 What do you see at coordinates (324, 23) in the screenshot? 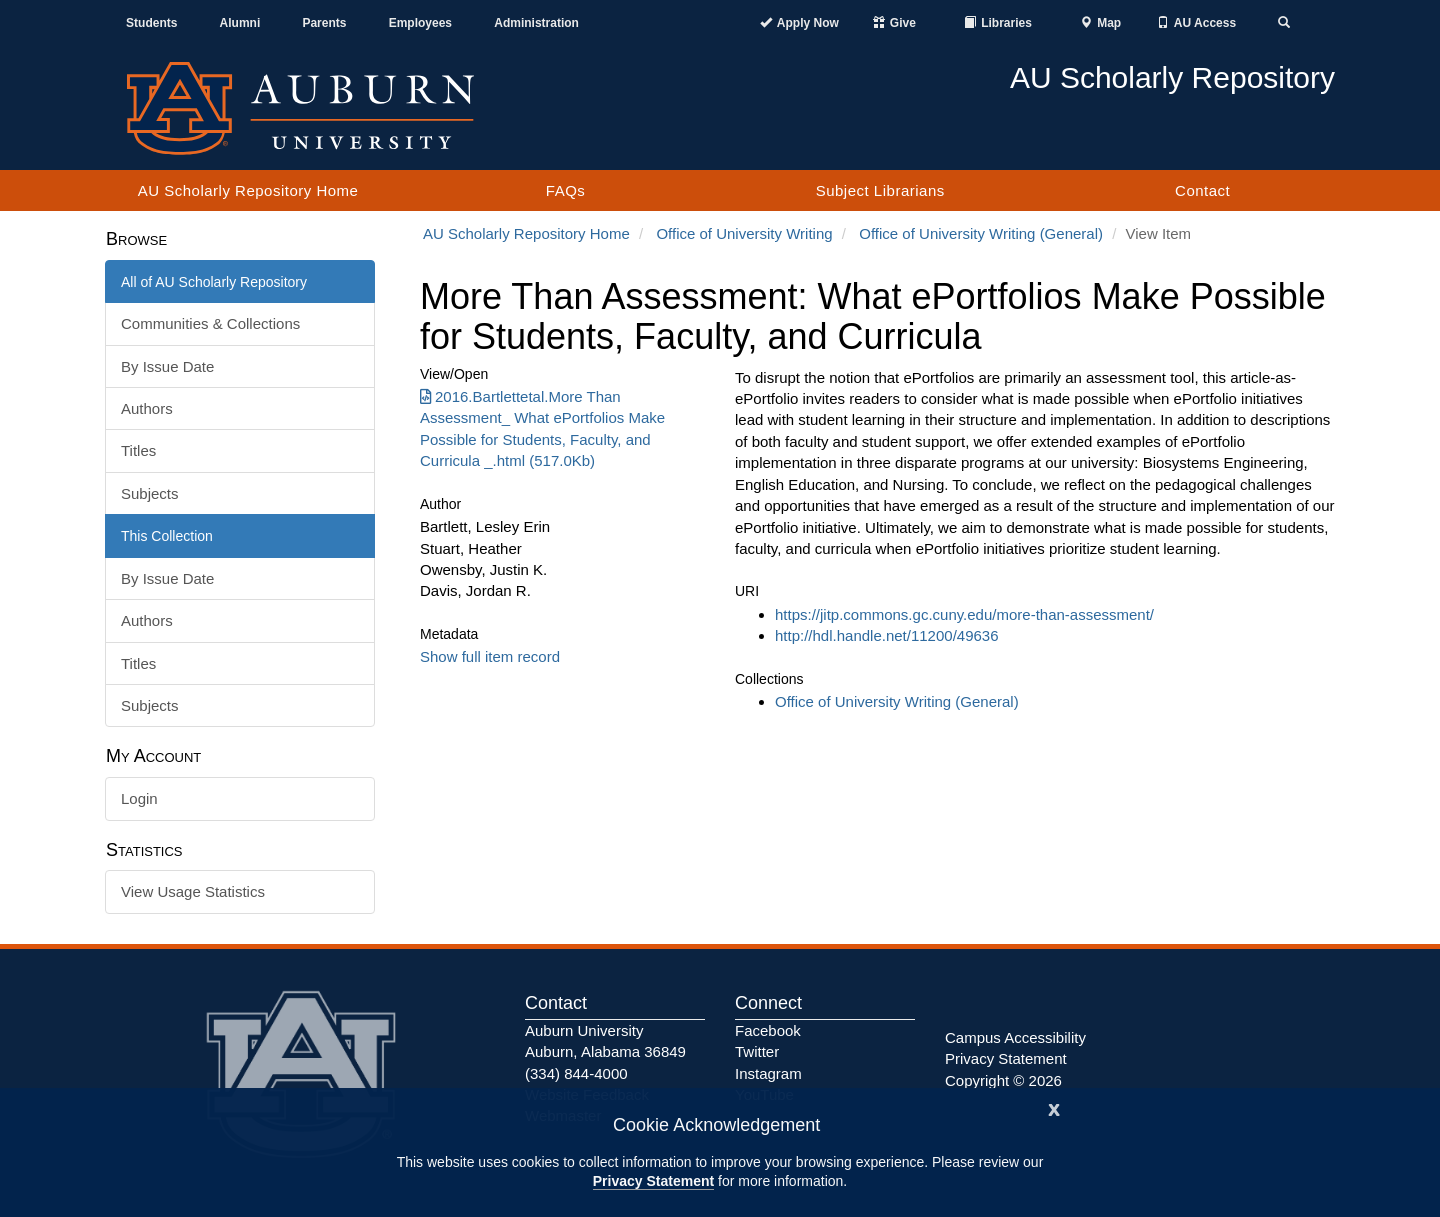
I see `Parents` at bounding box center [324, 23].